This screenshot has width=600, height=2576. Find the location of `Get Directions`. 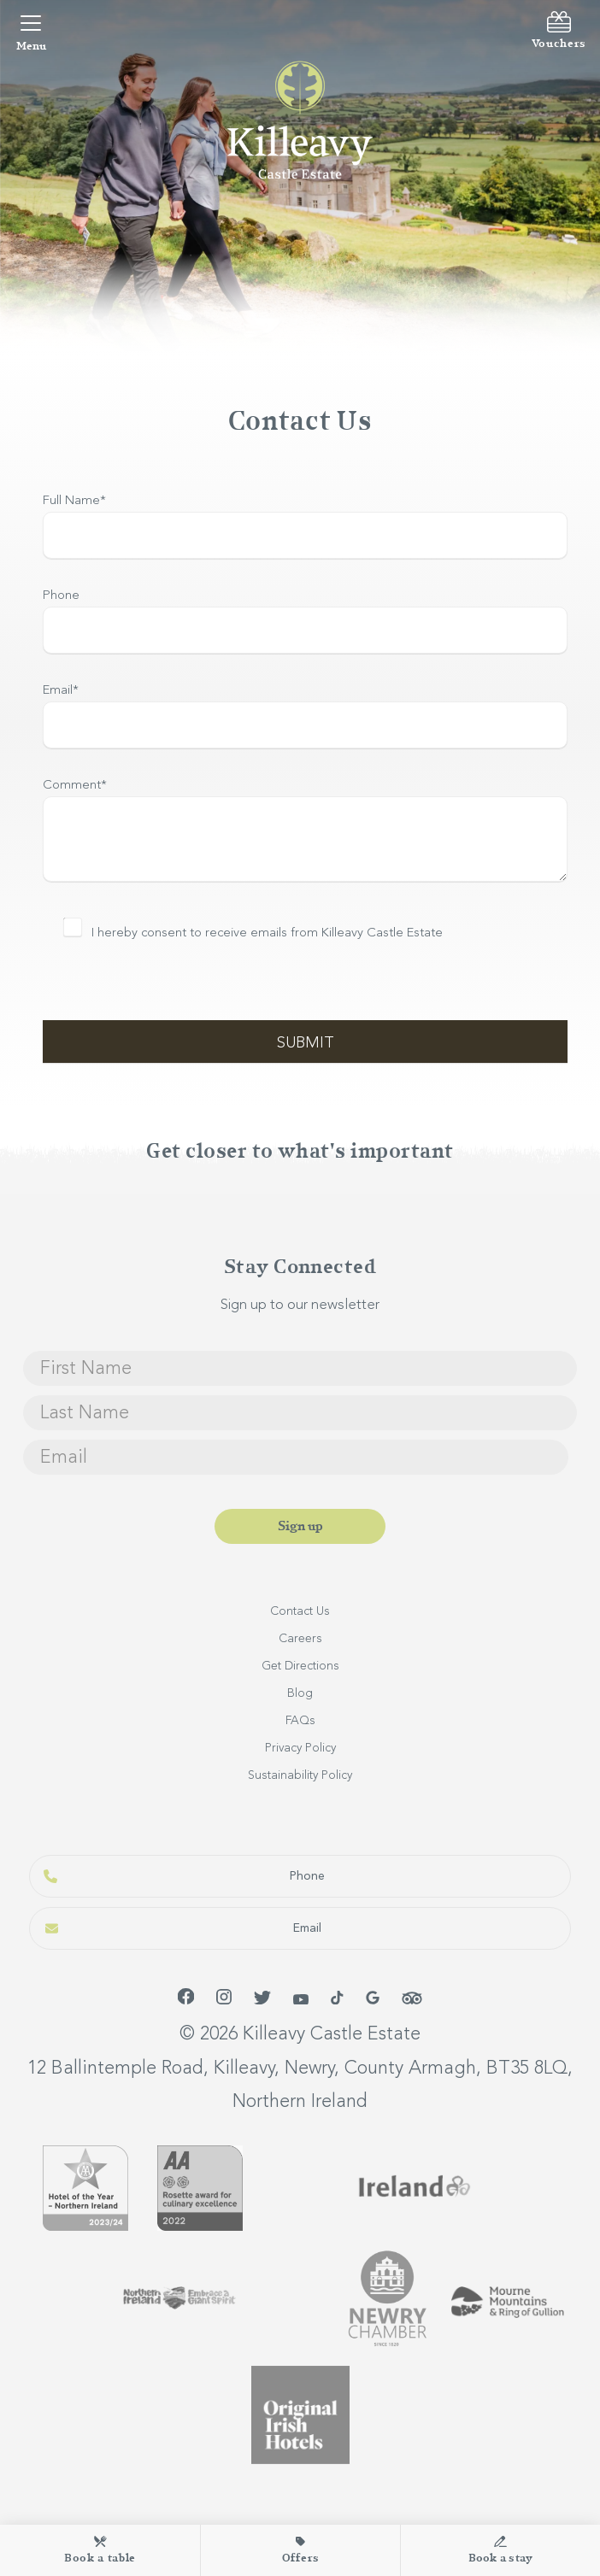

Get Directions is located at coordinates (300, 1666).